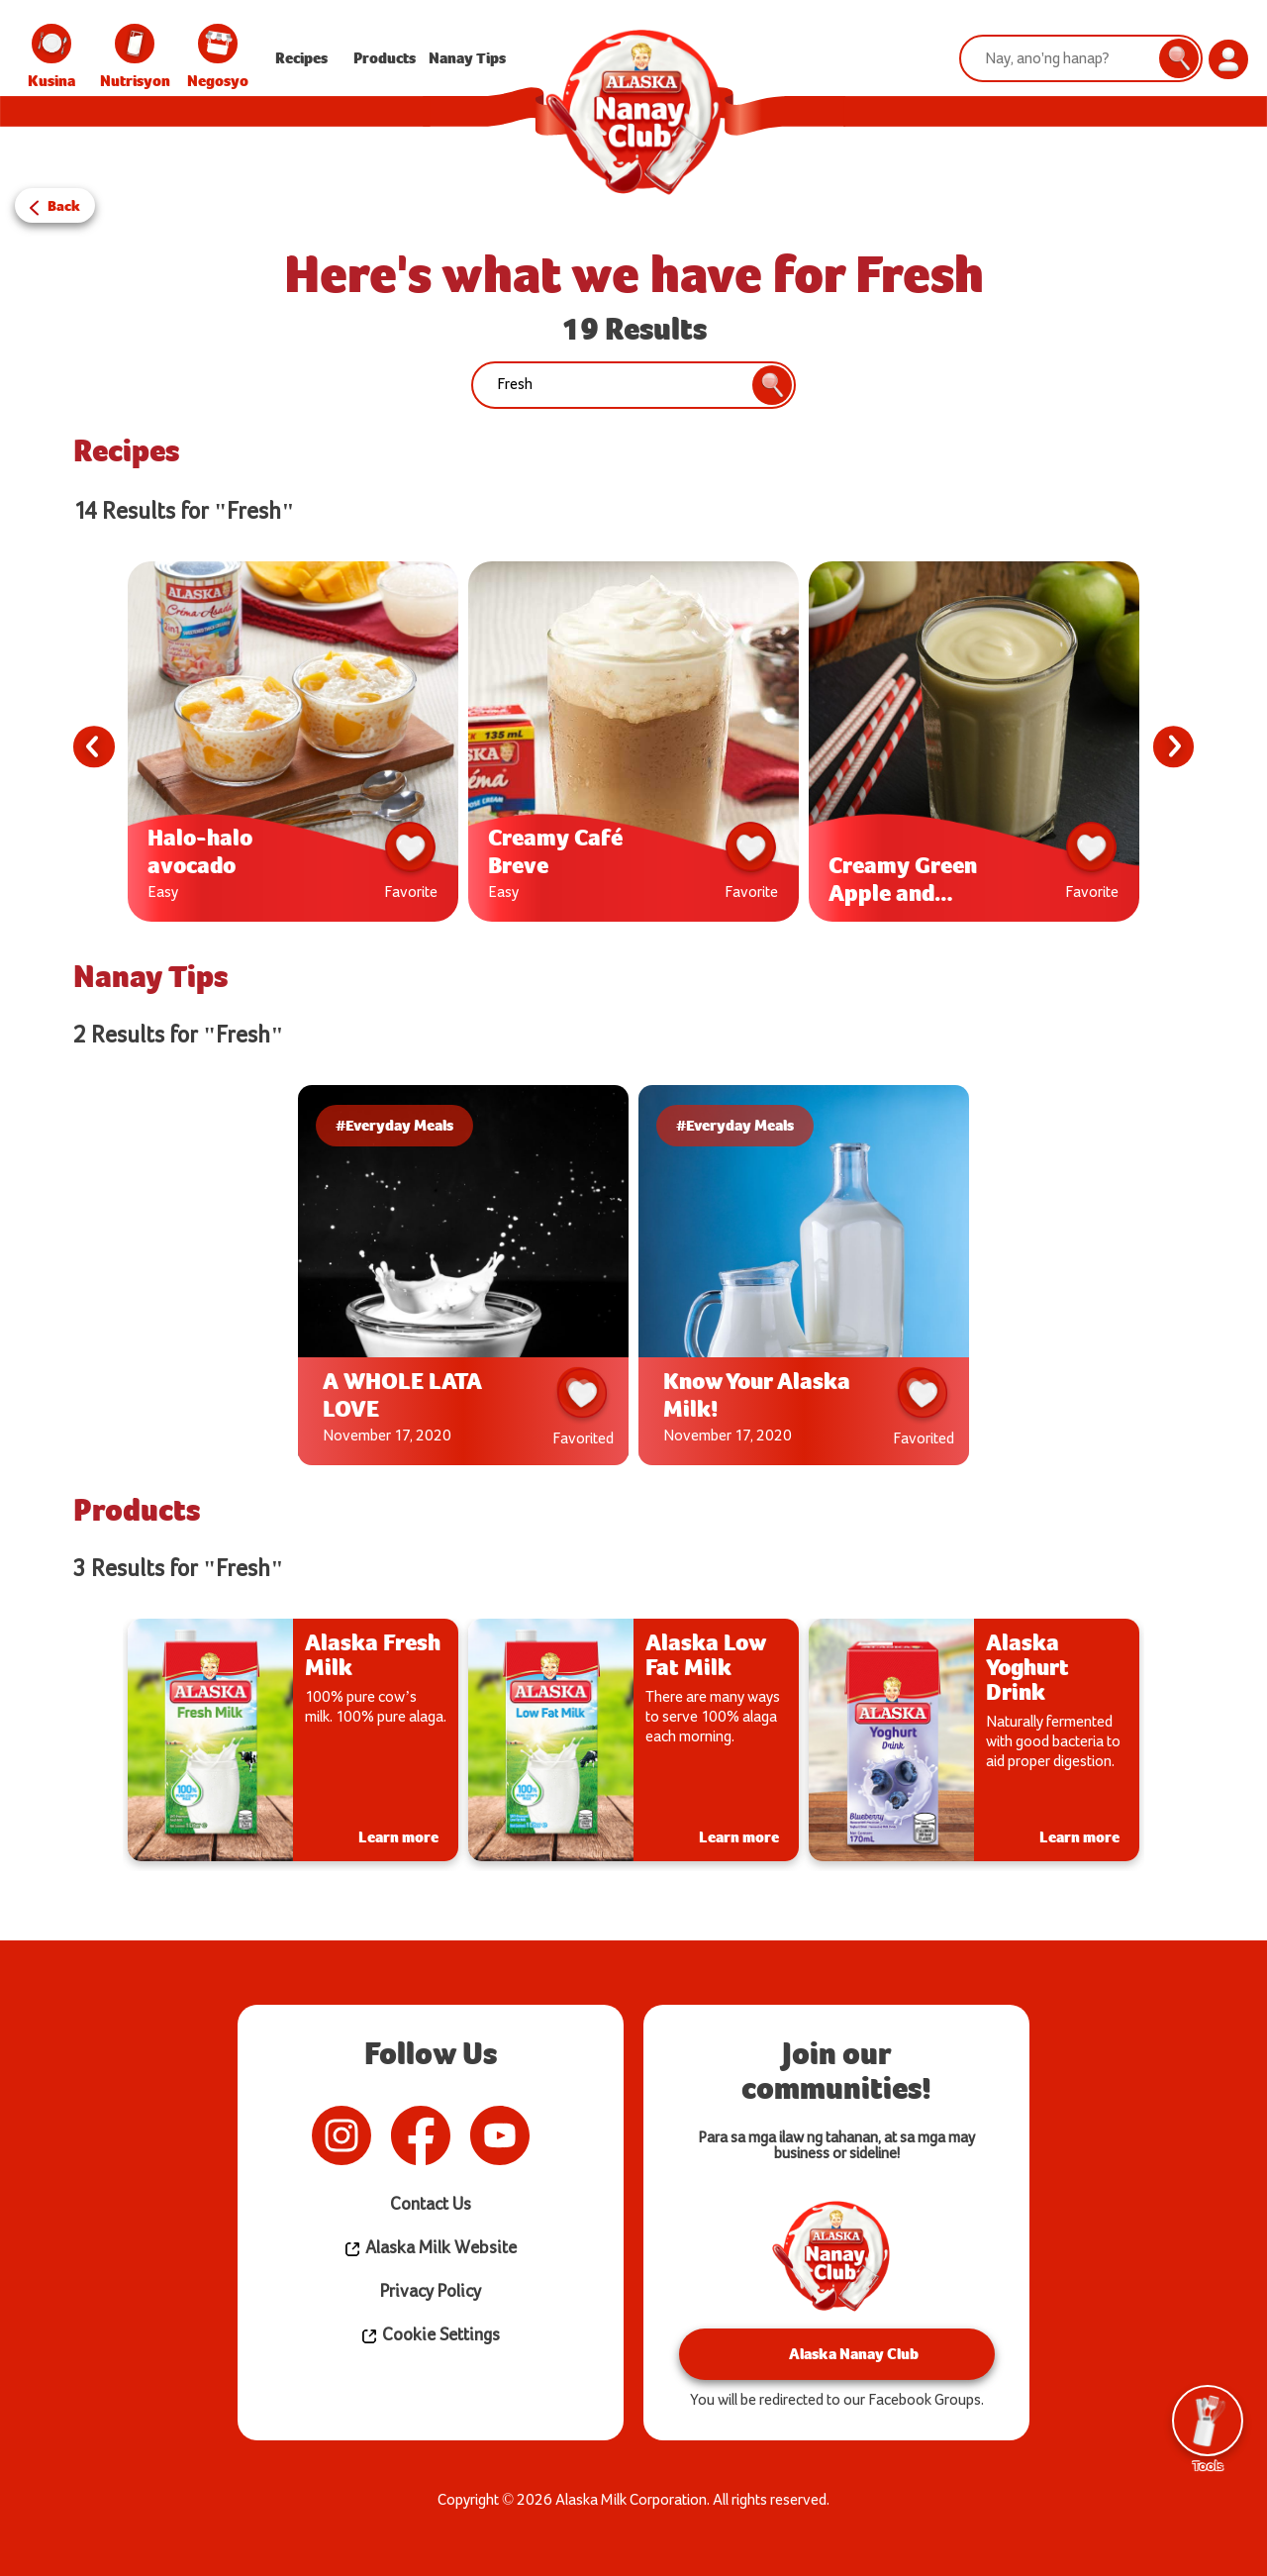 This screenshot has width=1267, height=2576. Describe the element at coordinates (410, 1125) in the screenshot. I see `#Everyday Meals` at that location.